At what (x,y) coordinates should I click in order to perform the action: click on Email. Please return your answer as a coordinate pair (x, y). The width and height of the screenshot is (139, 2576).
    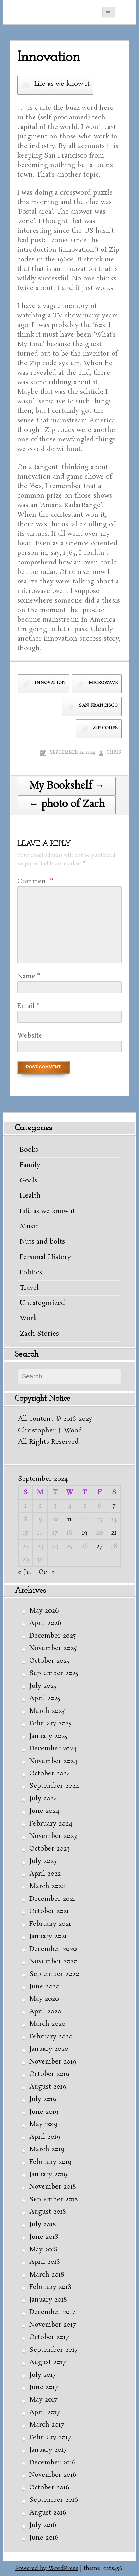
    Looking at the image, I should click on (28, 1006).